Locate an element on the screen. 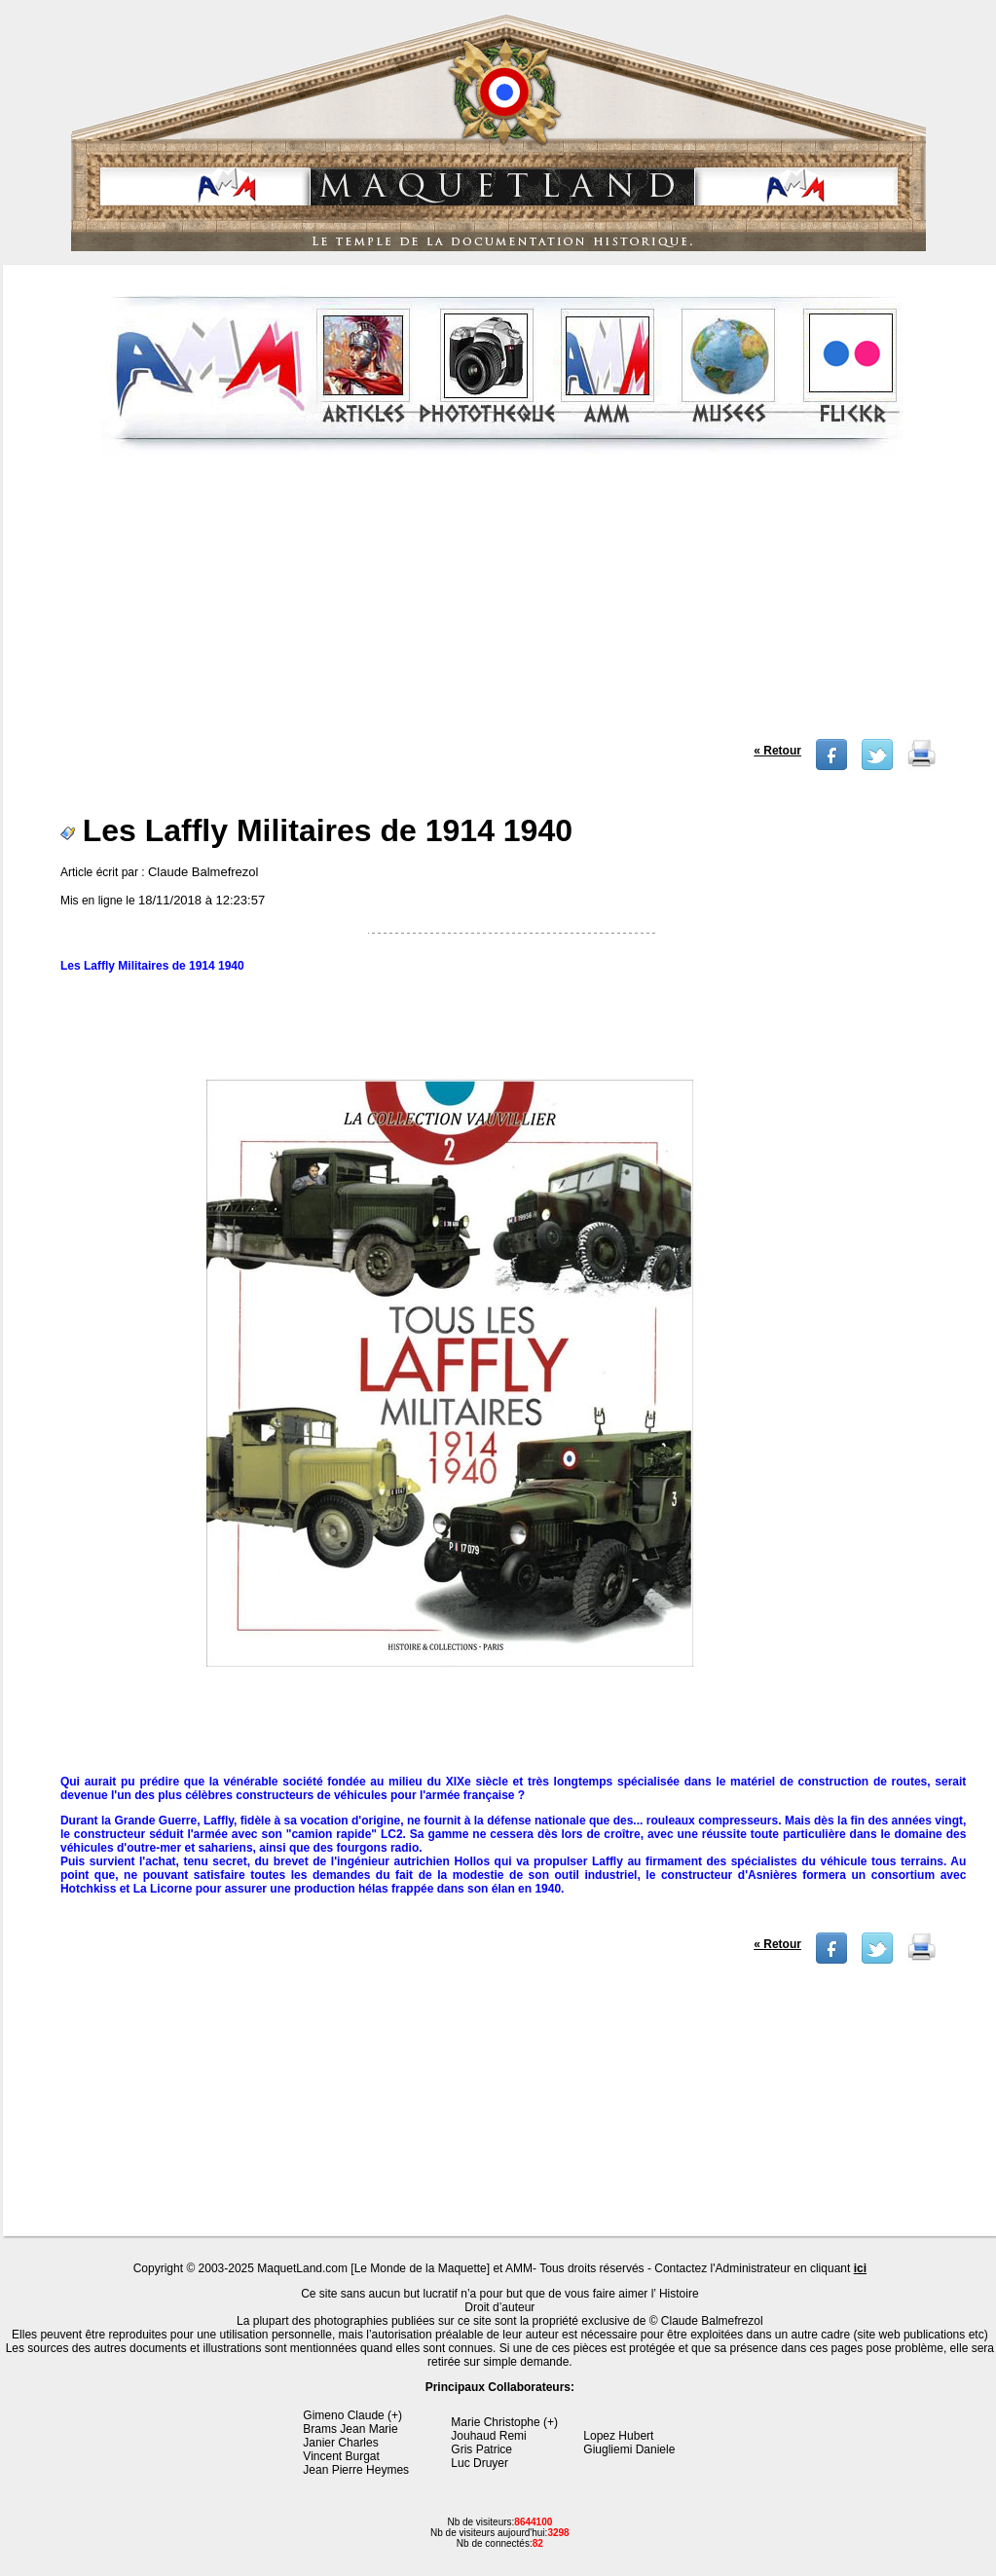 The image size is (996, 2576). [Advertisement] is located at coordinates (502, 602).